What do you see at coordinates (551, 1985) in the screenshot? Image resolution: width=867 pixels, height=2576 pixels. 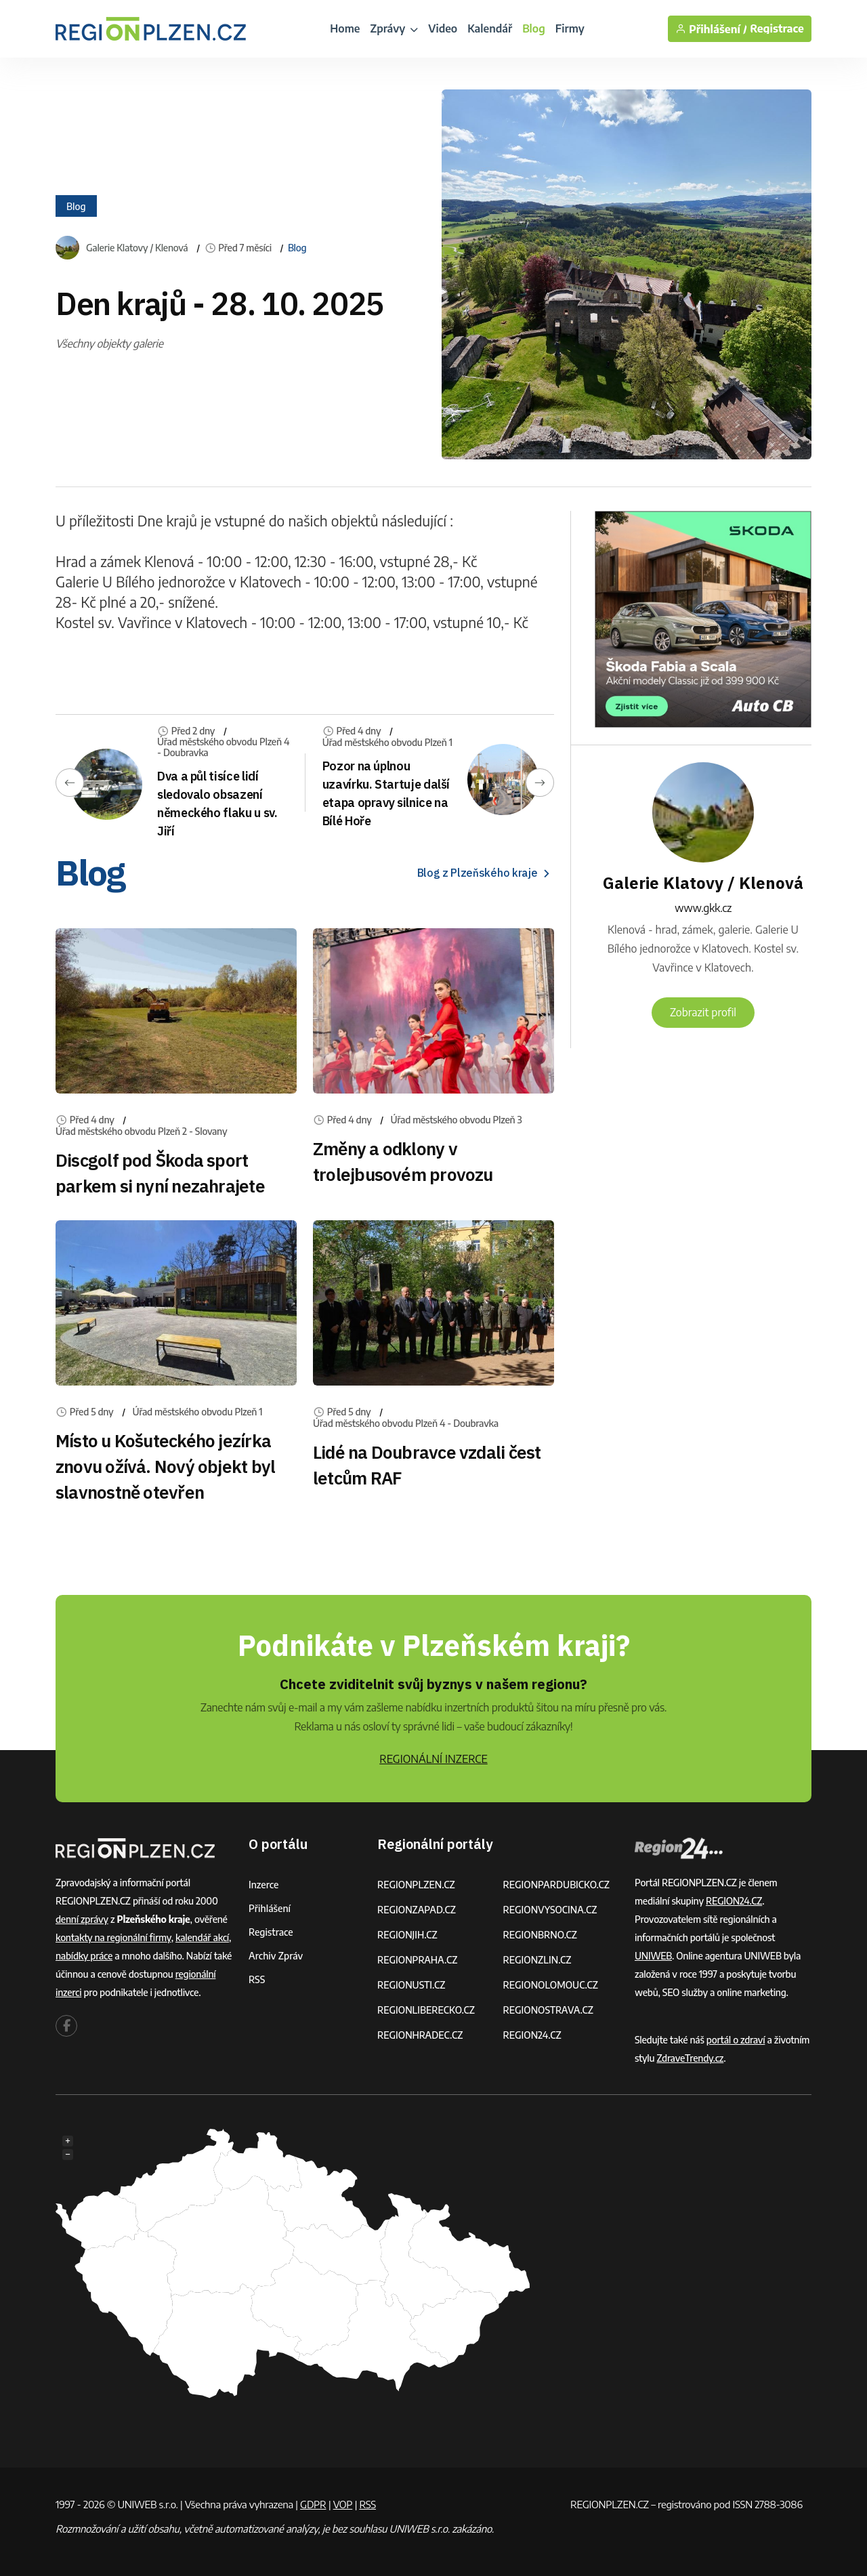 I see `REGIONOLOMOUC.CZ` at bounding box center [551, 1985].